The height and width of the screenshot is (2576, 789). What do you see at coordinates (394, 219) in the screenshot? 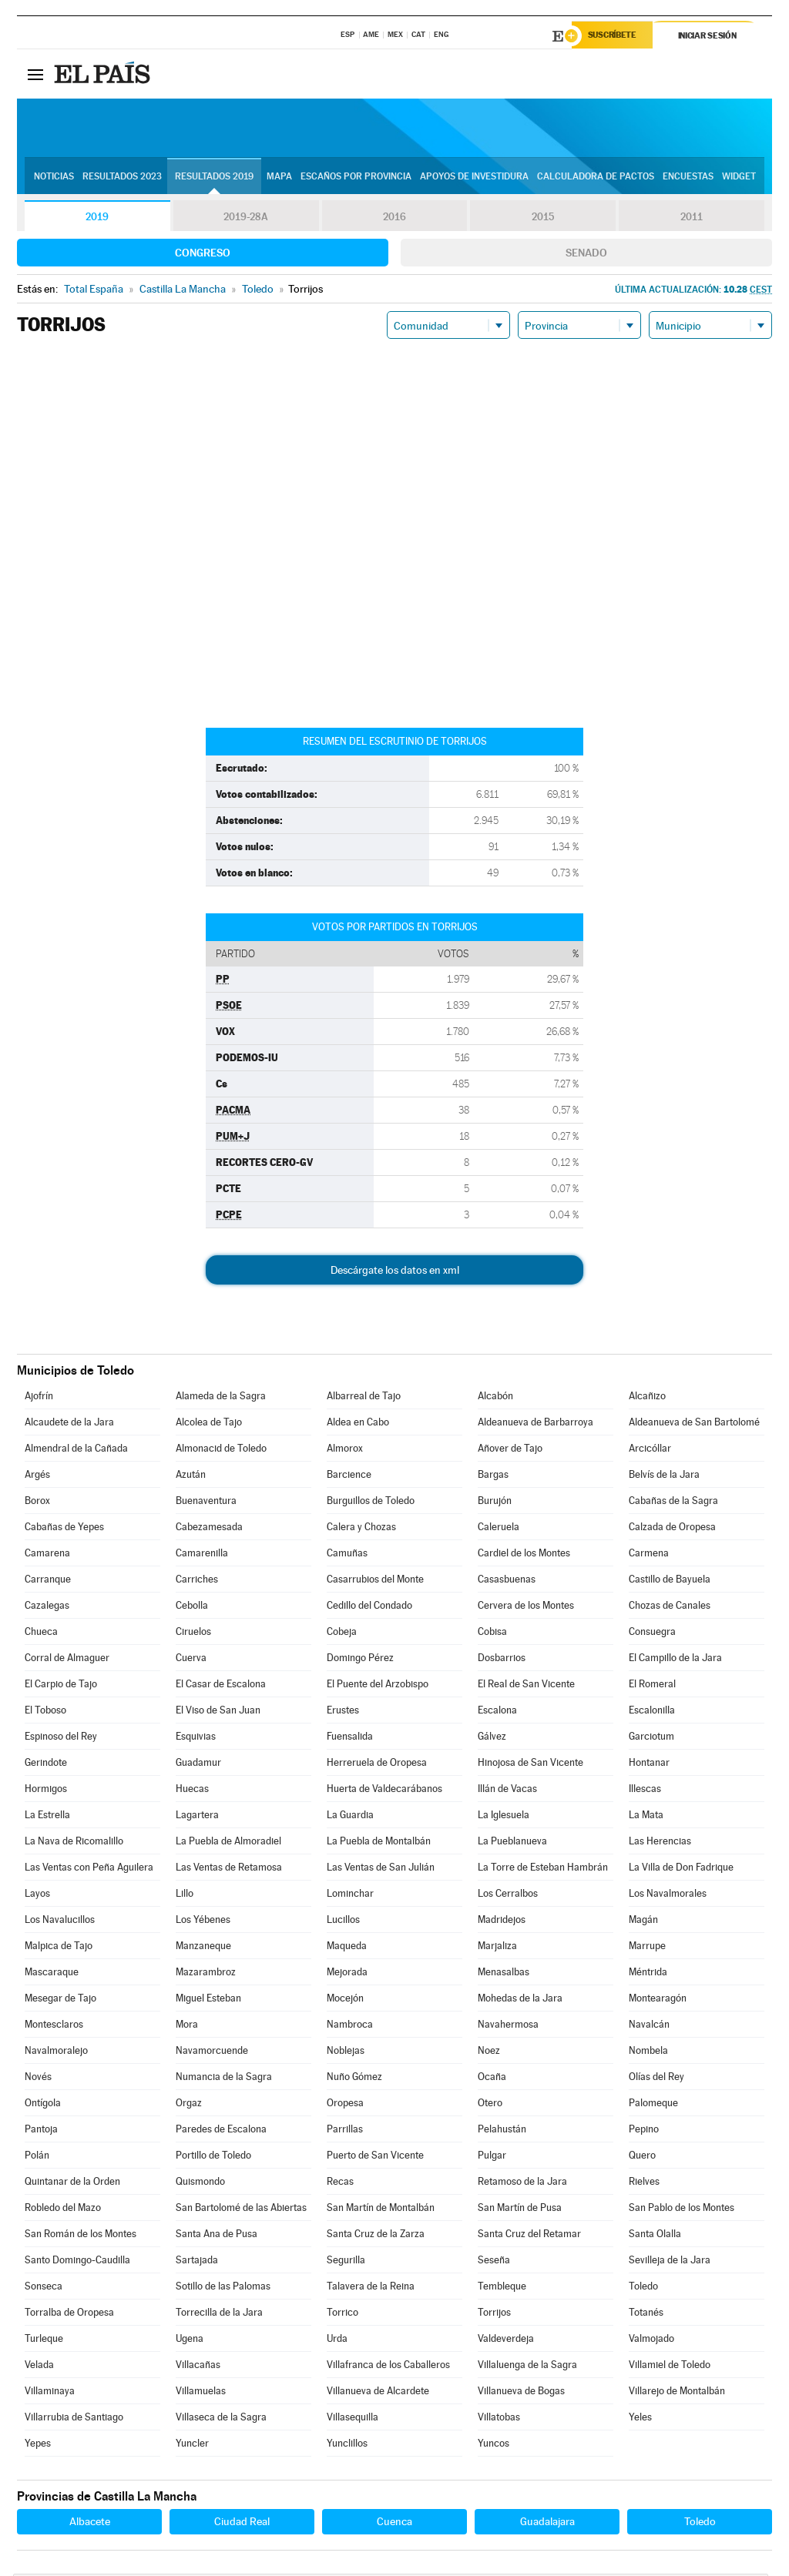
I see `2016` at bounding box center [394, 219].